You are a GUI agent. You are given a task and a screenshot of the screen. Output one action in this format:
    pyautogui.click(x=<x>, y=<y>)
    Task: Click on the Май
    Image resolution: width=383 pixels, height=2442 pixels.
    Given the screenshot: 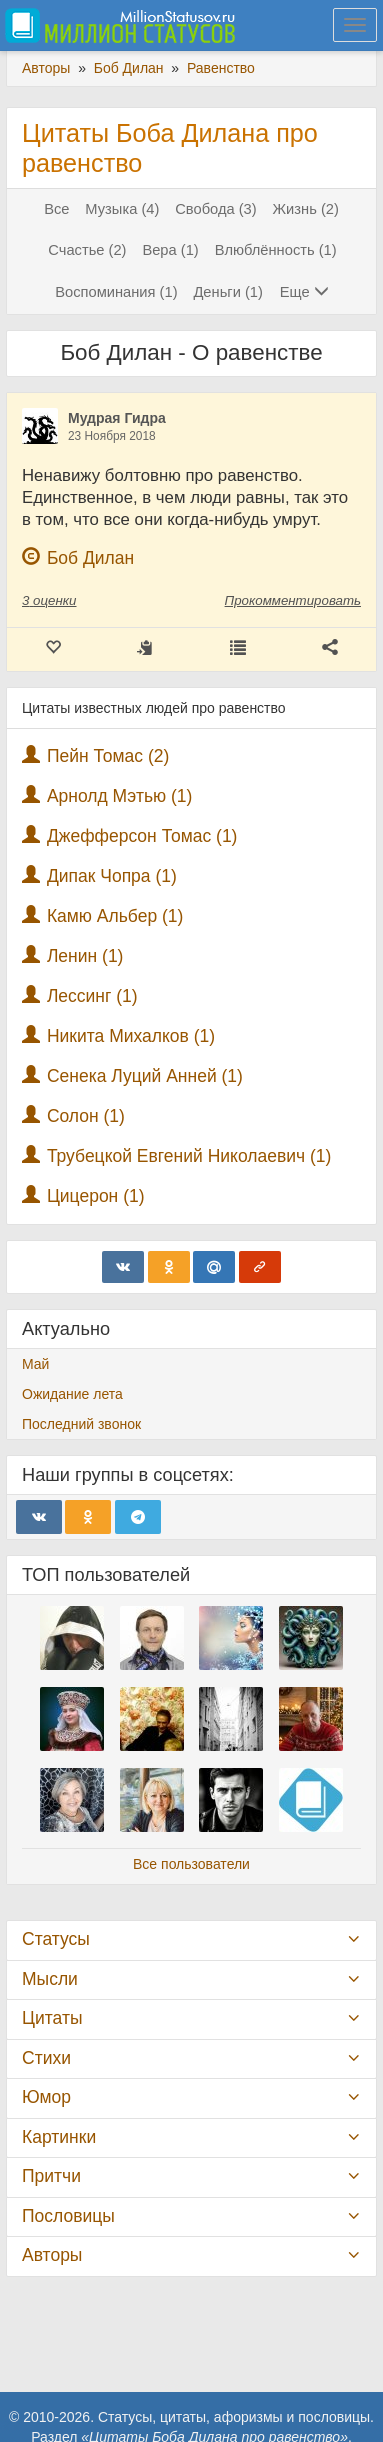 What is the action you would take?
    pyautogui.click(x=35, y=1364)
    